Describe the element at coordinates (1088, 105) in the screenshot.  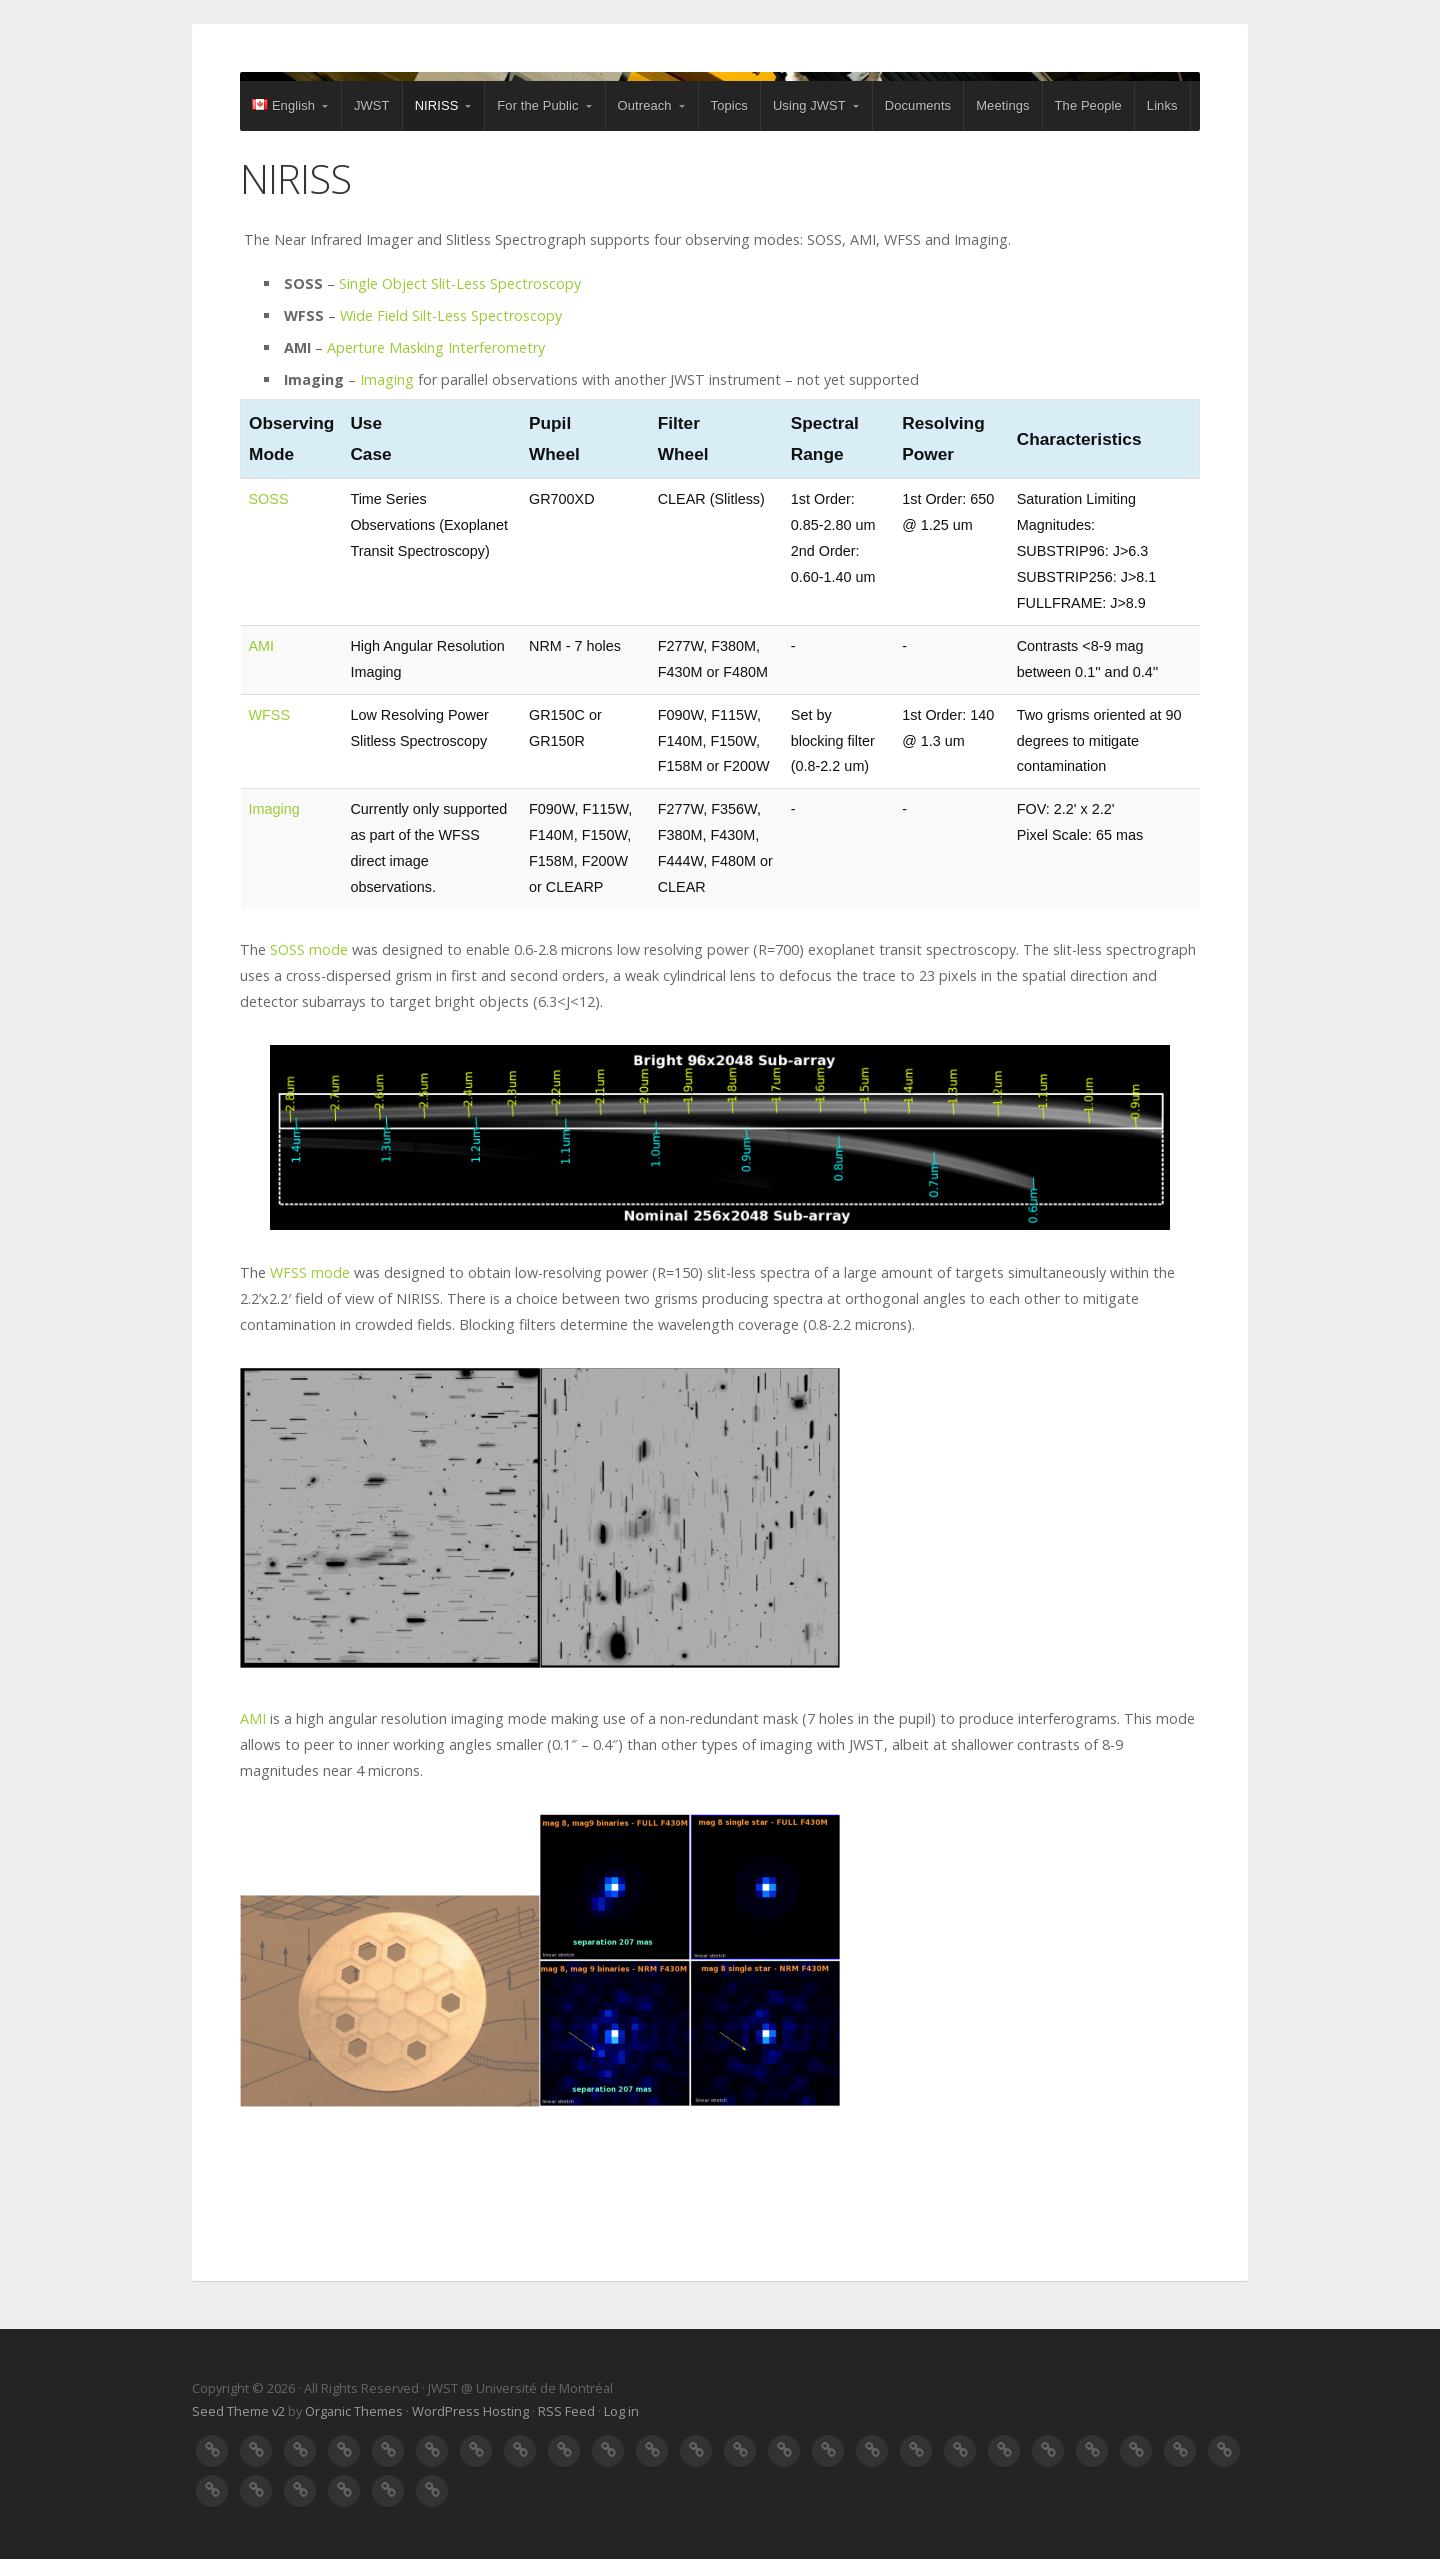
I see `The People` at that location.